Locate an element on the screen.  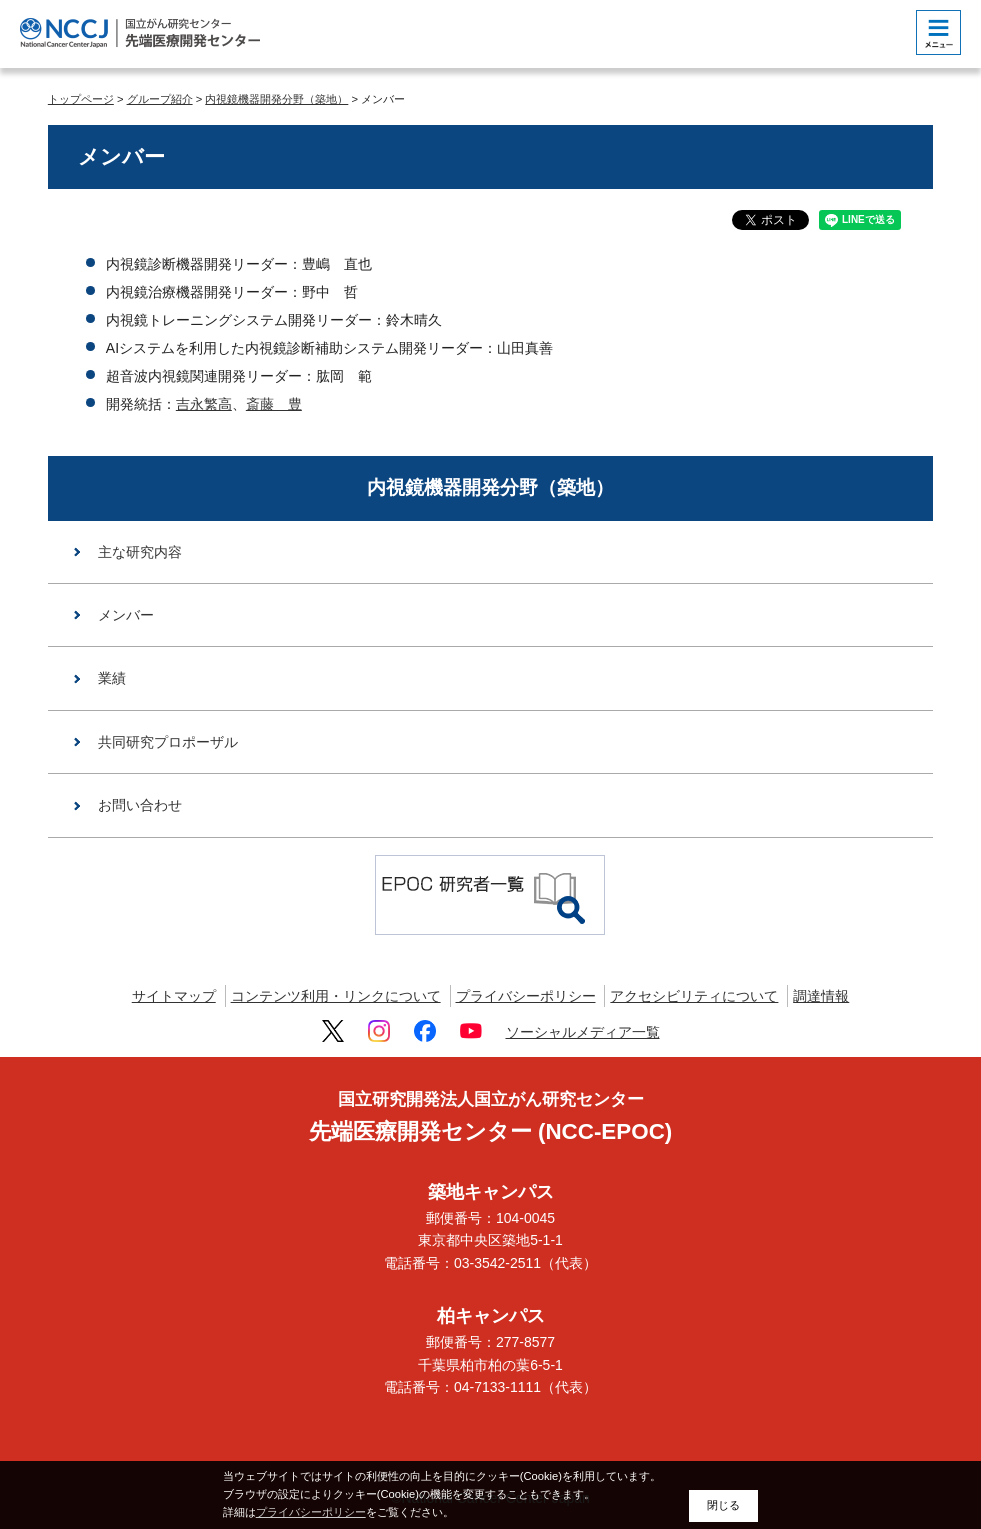
ソーシャルメディア一覧 is located at coordinates (583, 1032).